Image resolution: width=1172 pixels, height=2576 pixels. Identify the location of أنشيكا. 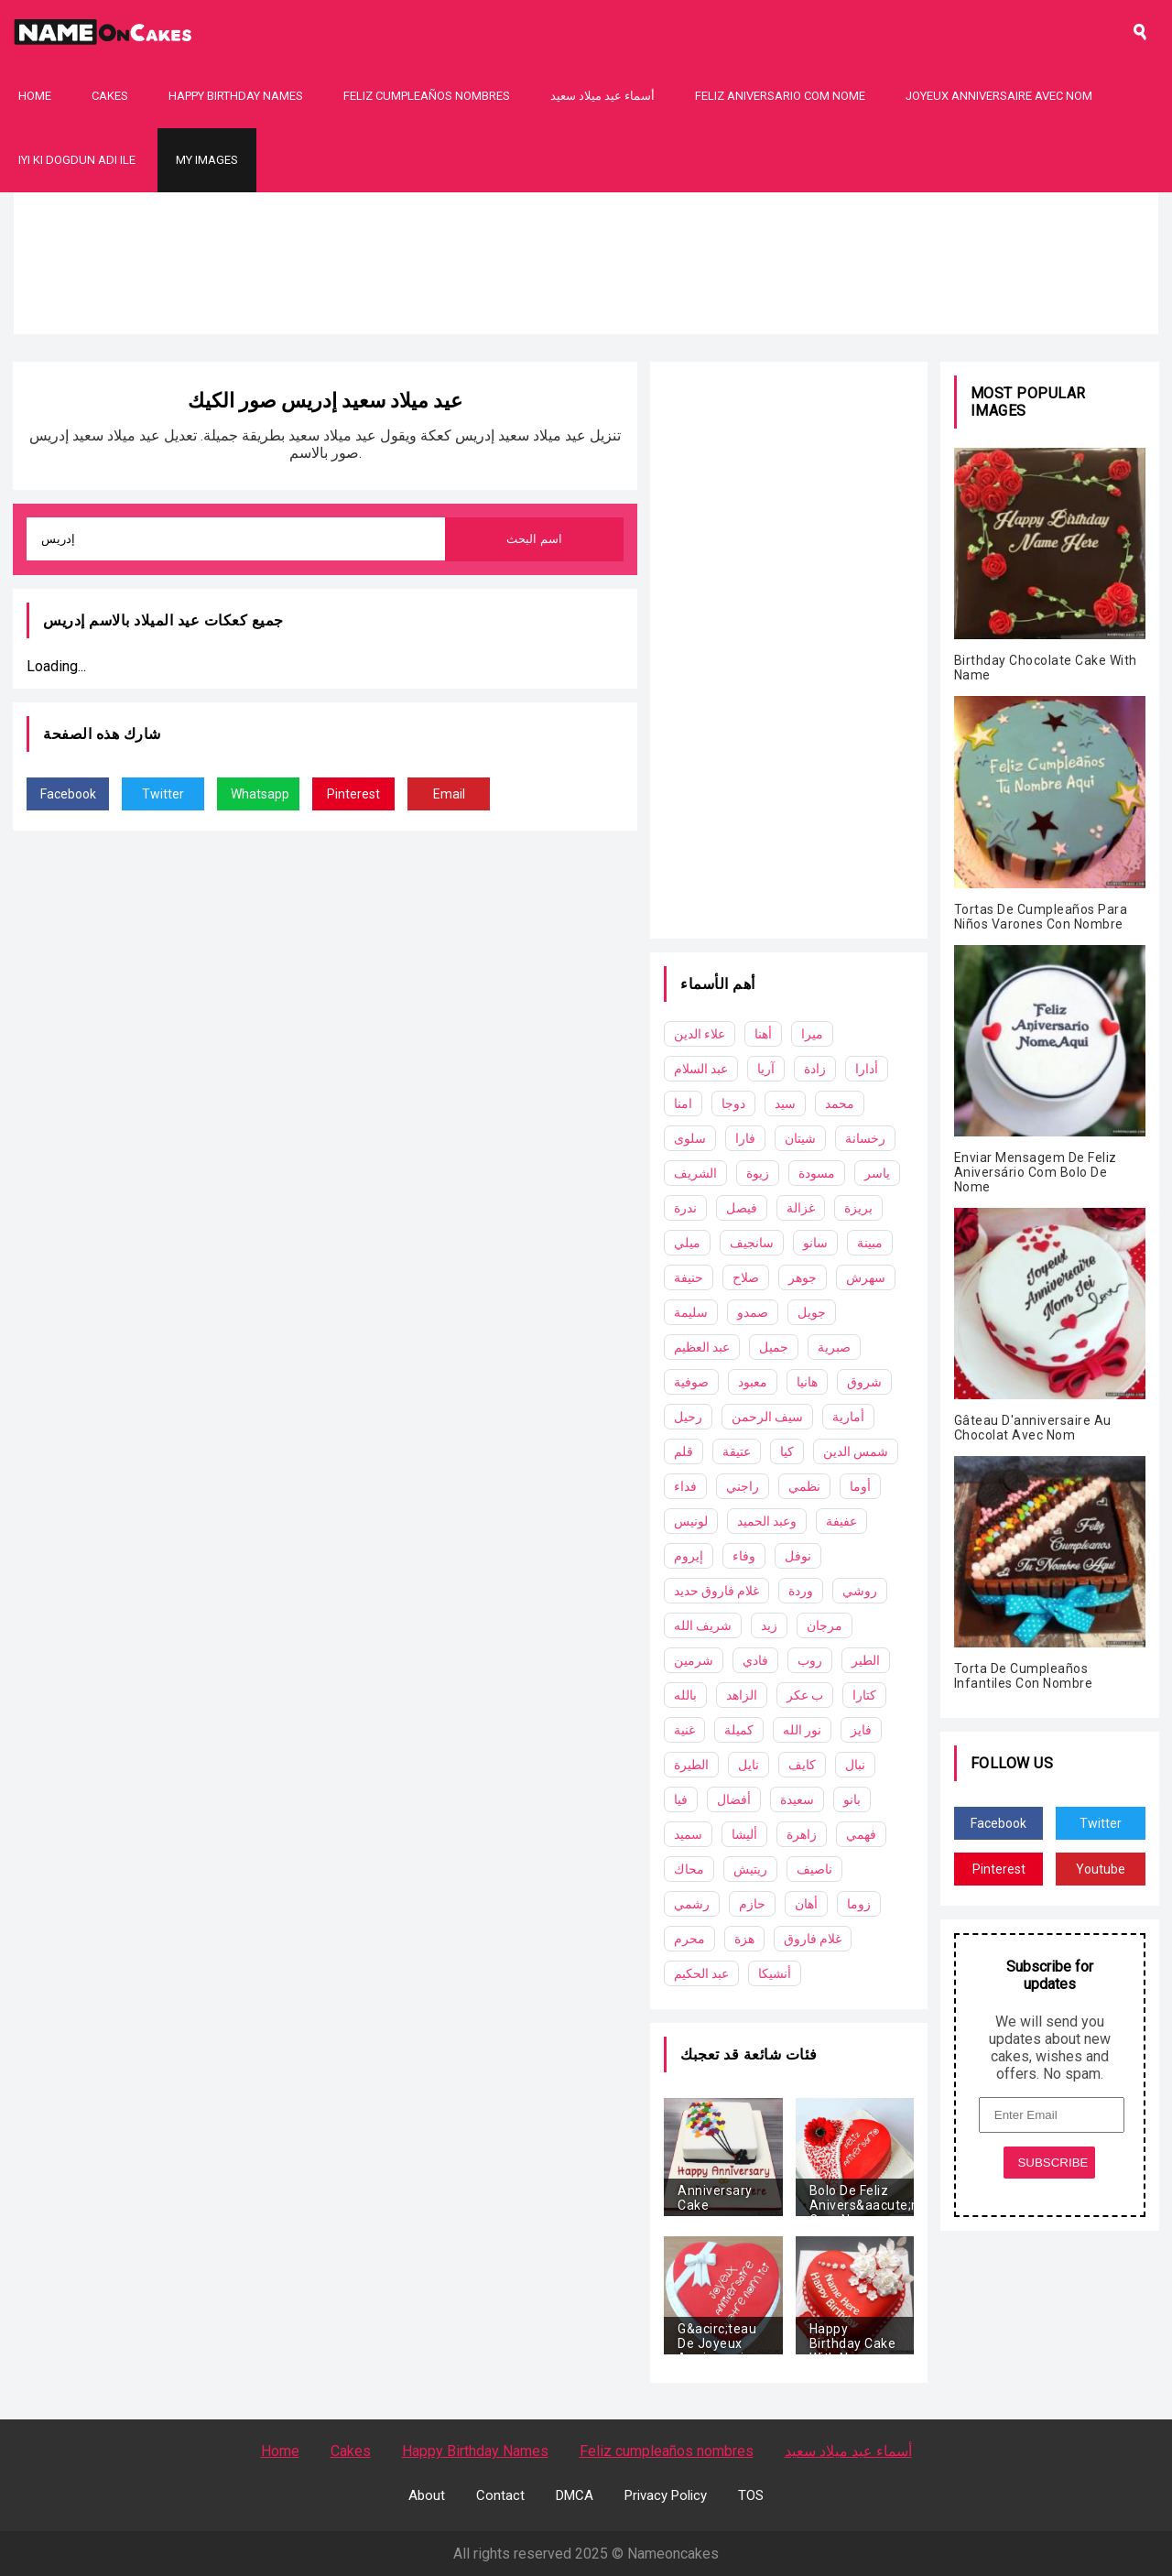
(774, 1973).